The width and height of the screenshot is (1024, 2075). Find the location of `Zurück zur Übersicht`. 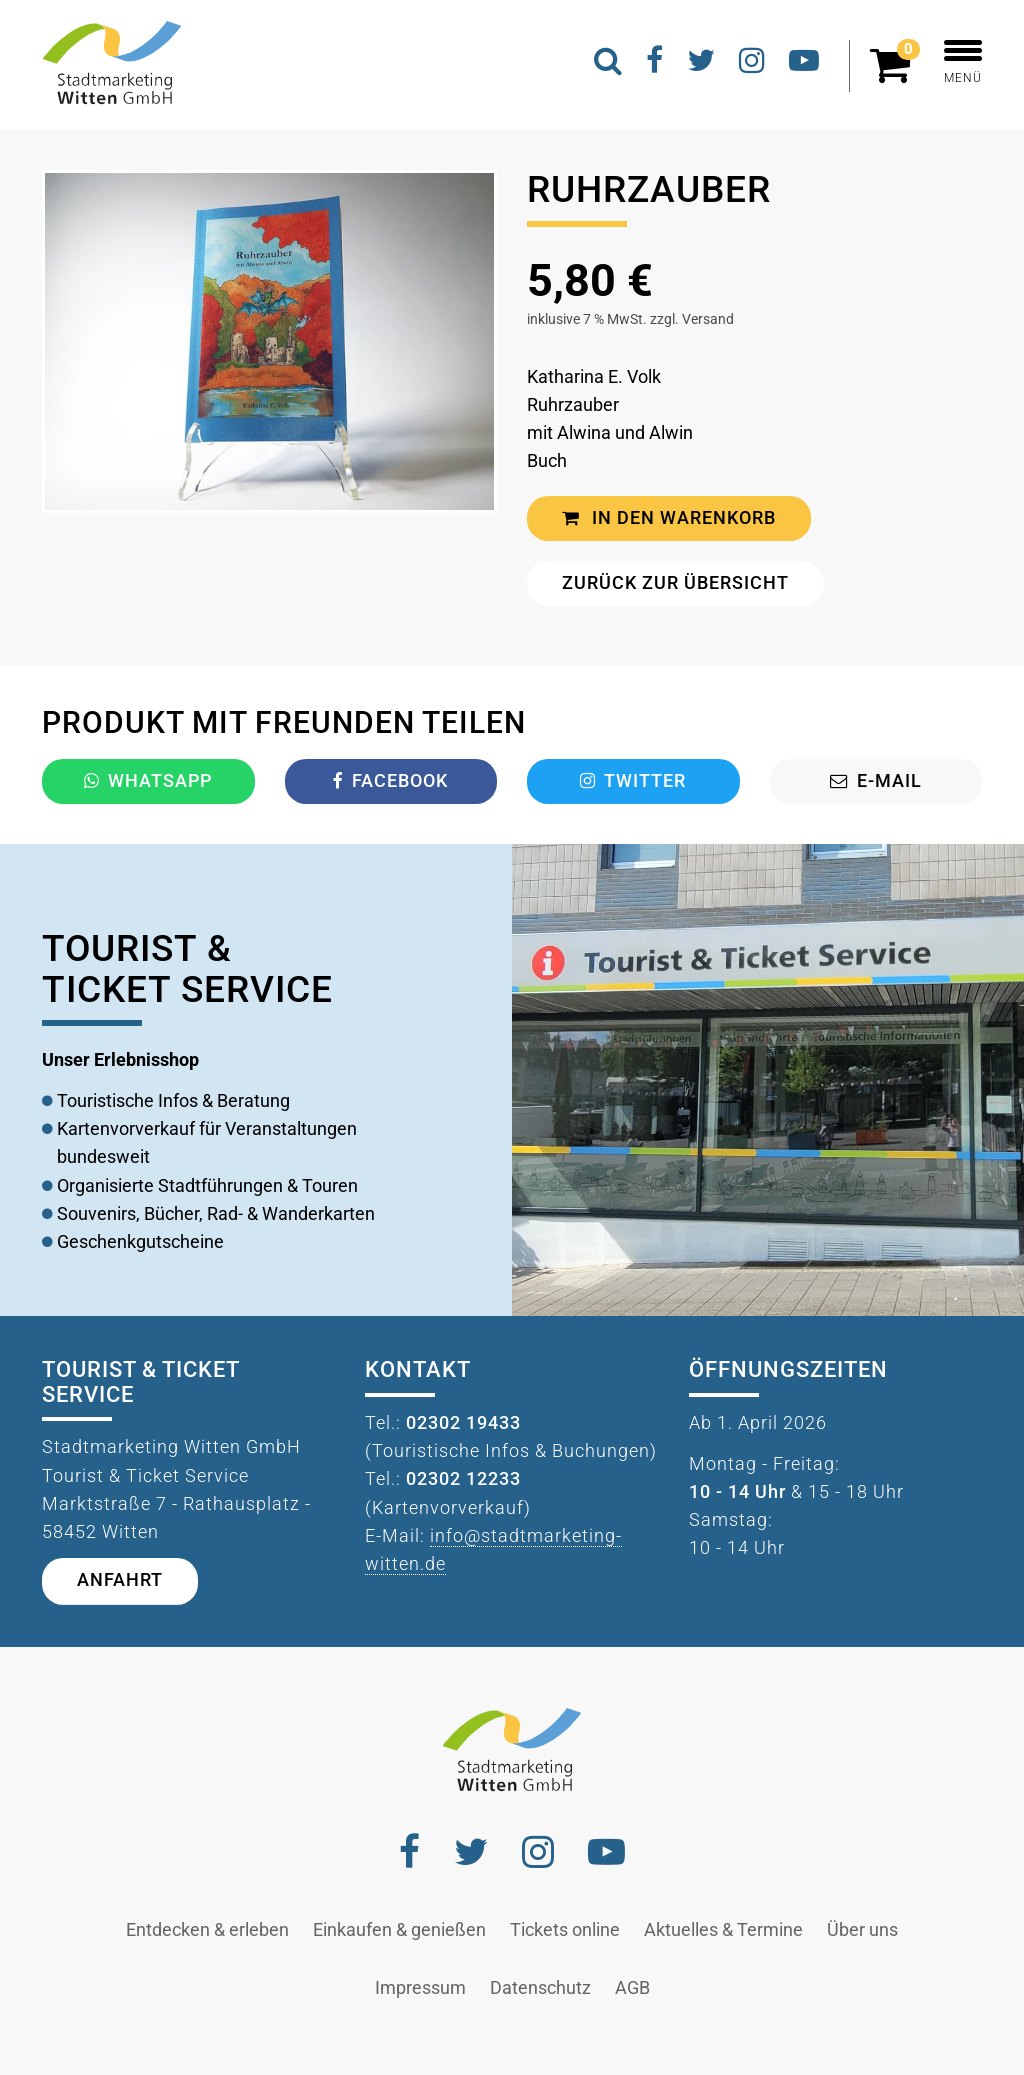

Zurück zur Übersicht is located at coordinates (675, 583).